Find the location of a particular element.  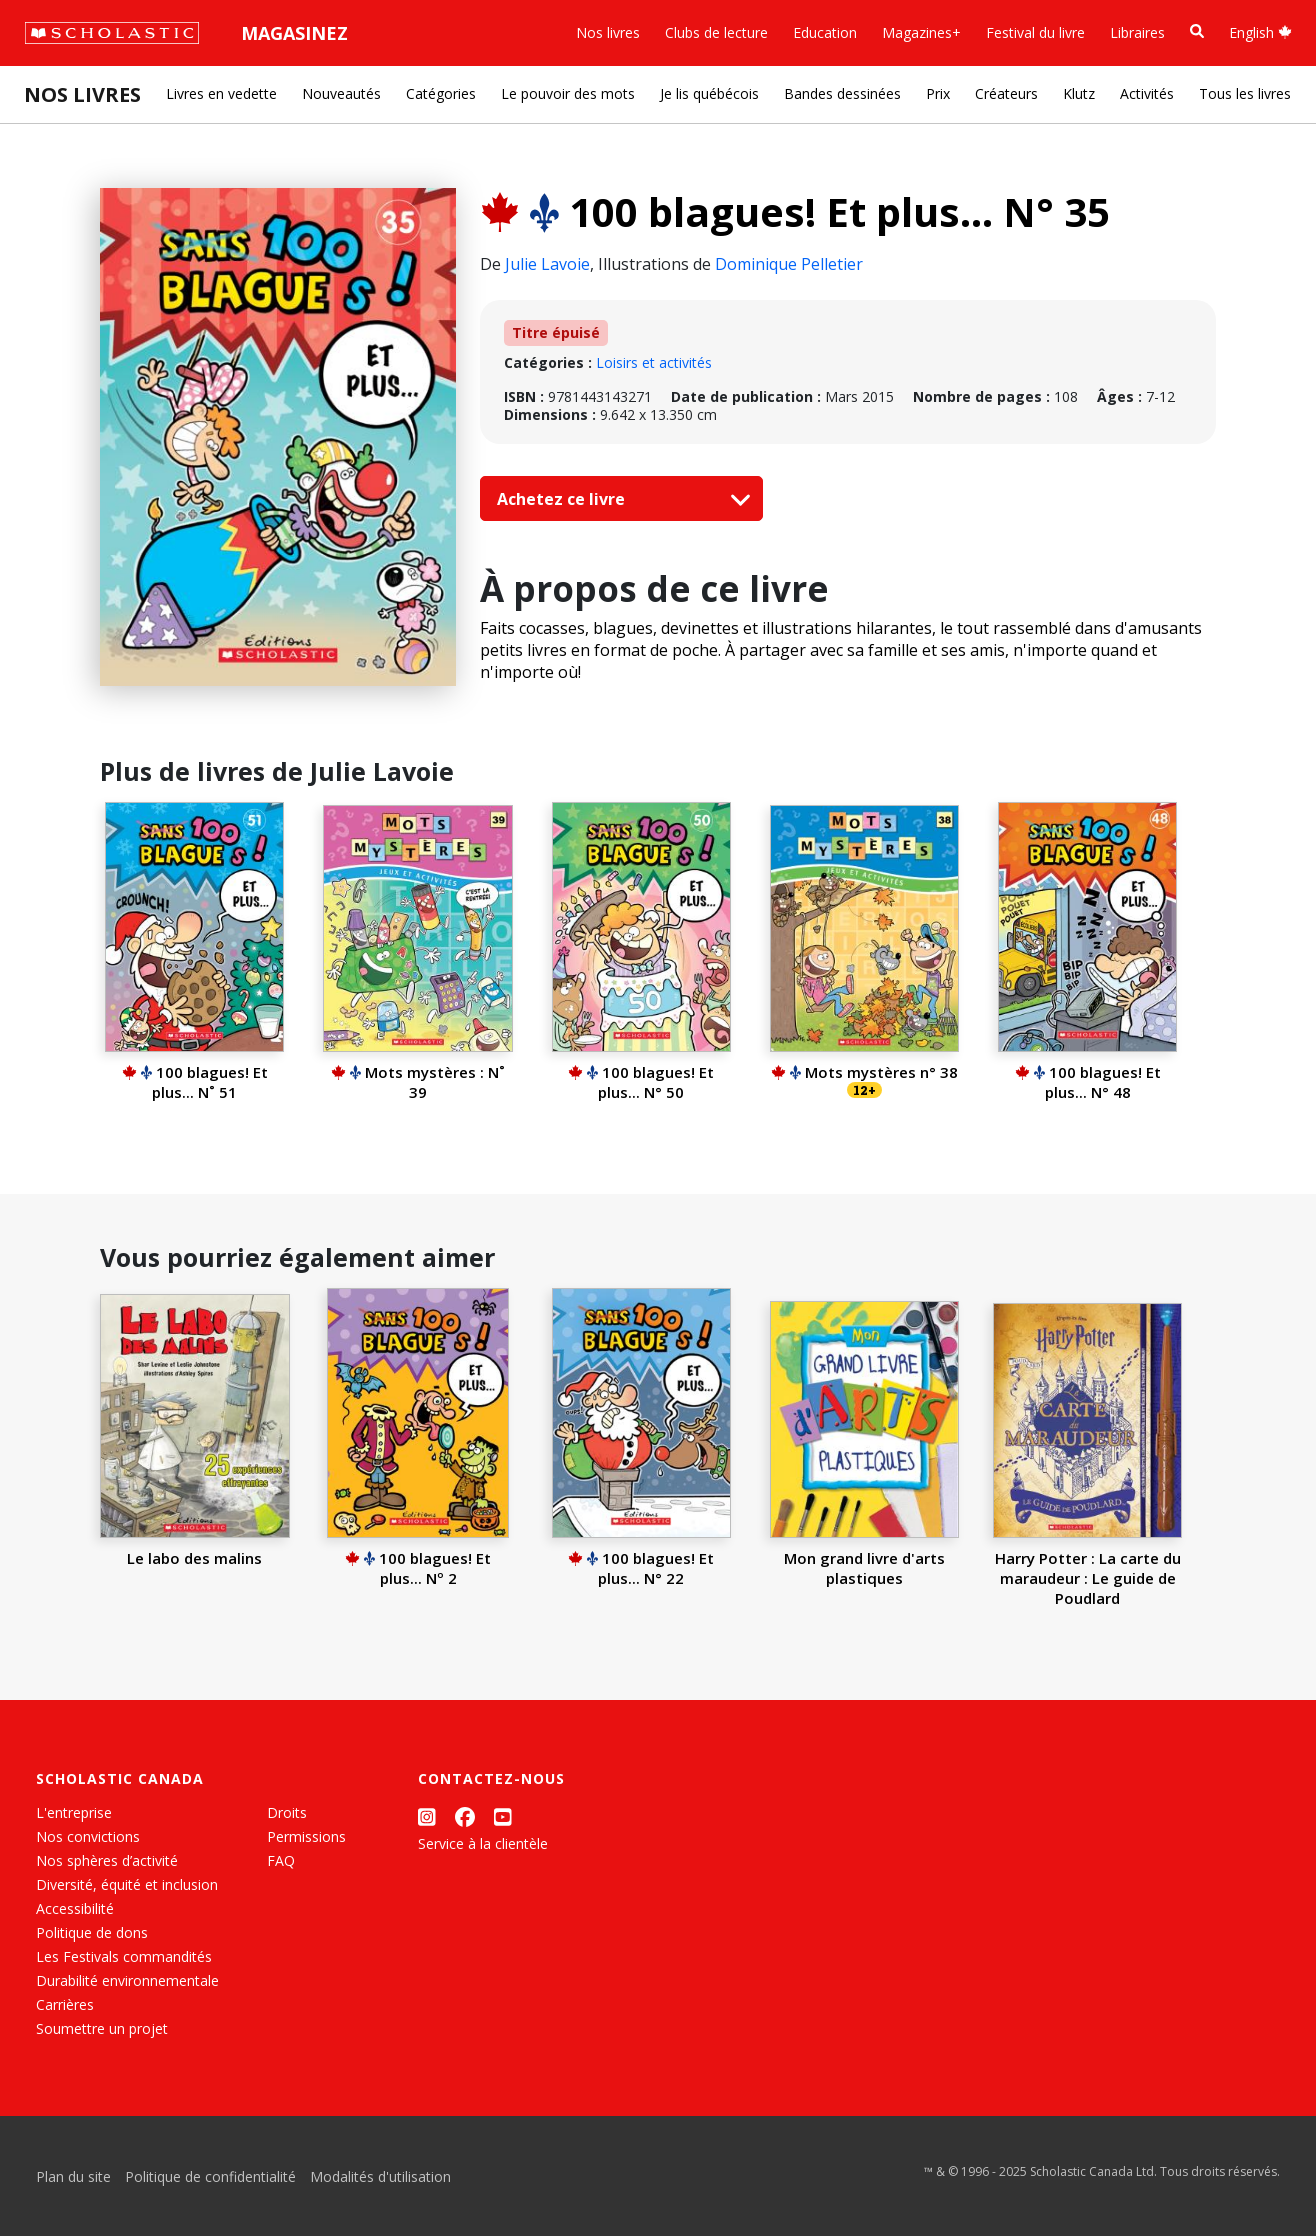

Modalités d'utilisation is located at coordinates (380, 2176).